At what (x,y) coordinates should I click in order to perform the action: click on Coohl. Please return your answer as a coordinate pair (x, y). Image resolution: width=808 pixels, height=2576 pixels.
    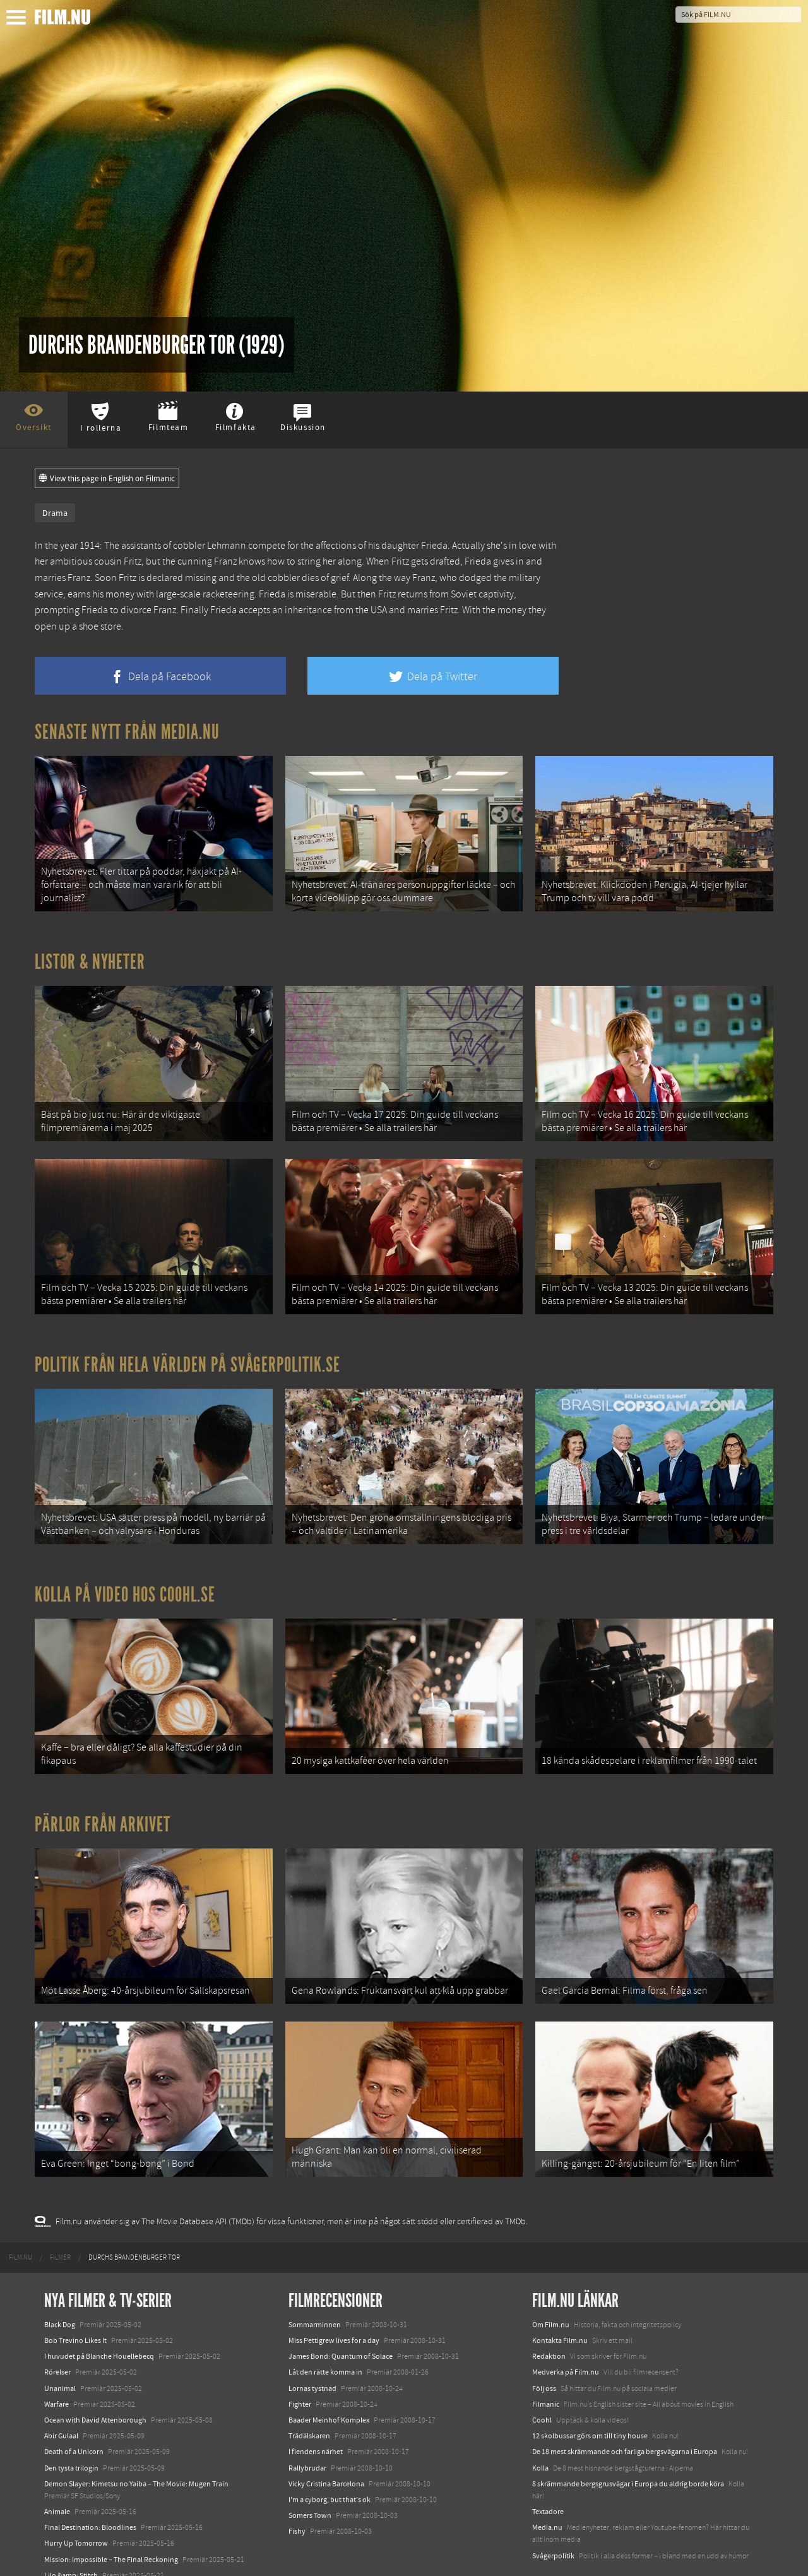
    Looking at the image, I should click on (542, 2382).